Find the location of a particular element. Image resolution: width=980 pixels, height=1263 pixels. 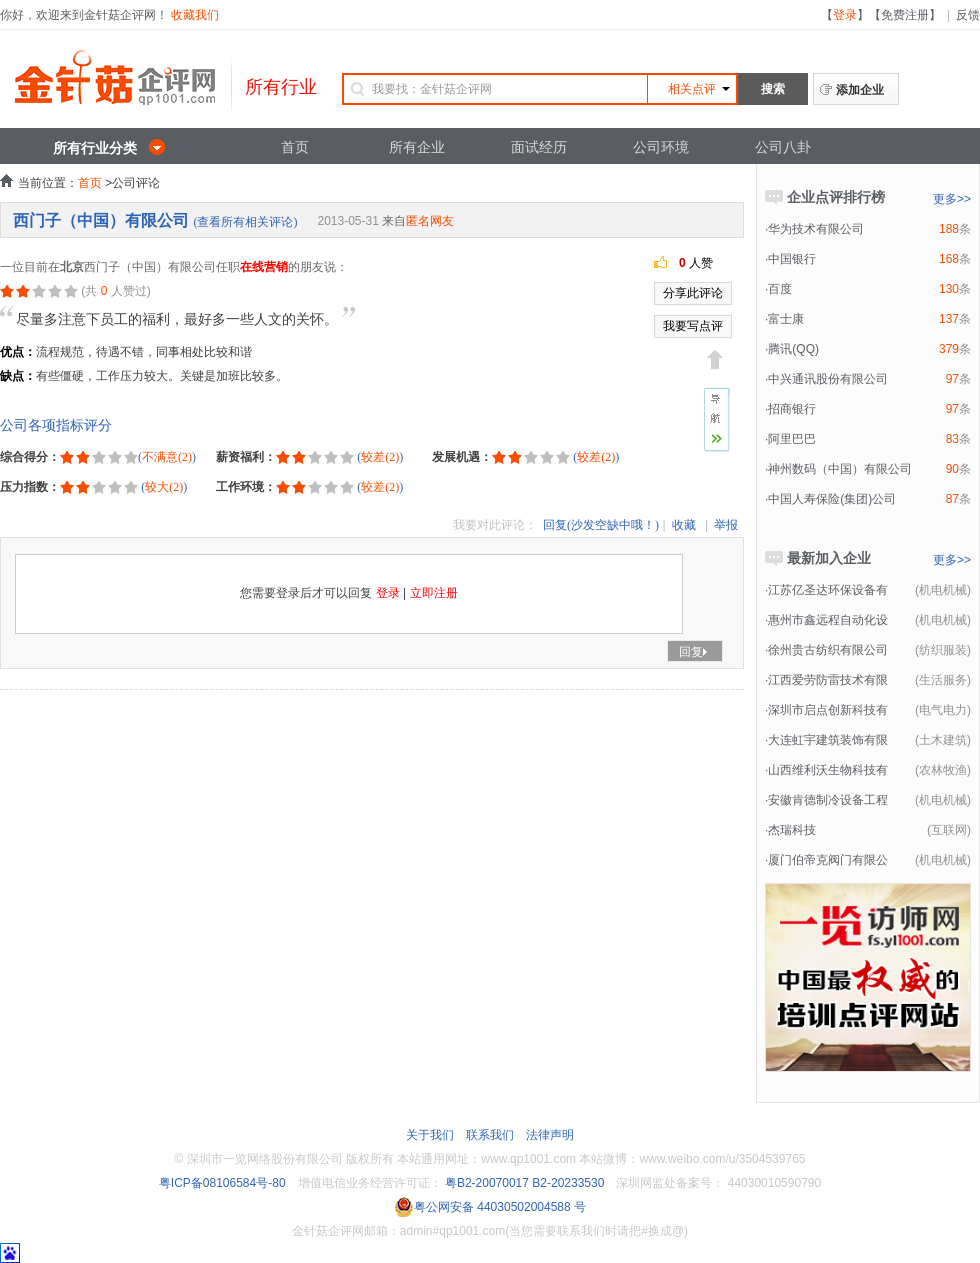

关于我们 is located at coordinates (430, 1135).